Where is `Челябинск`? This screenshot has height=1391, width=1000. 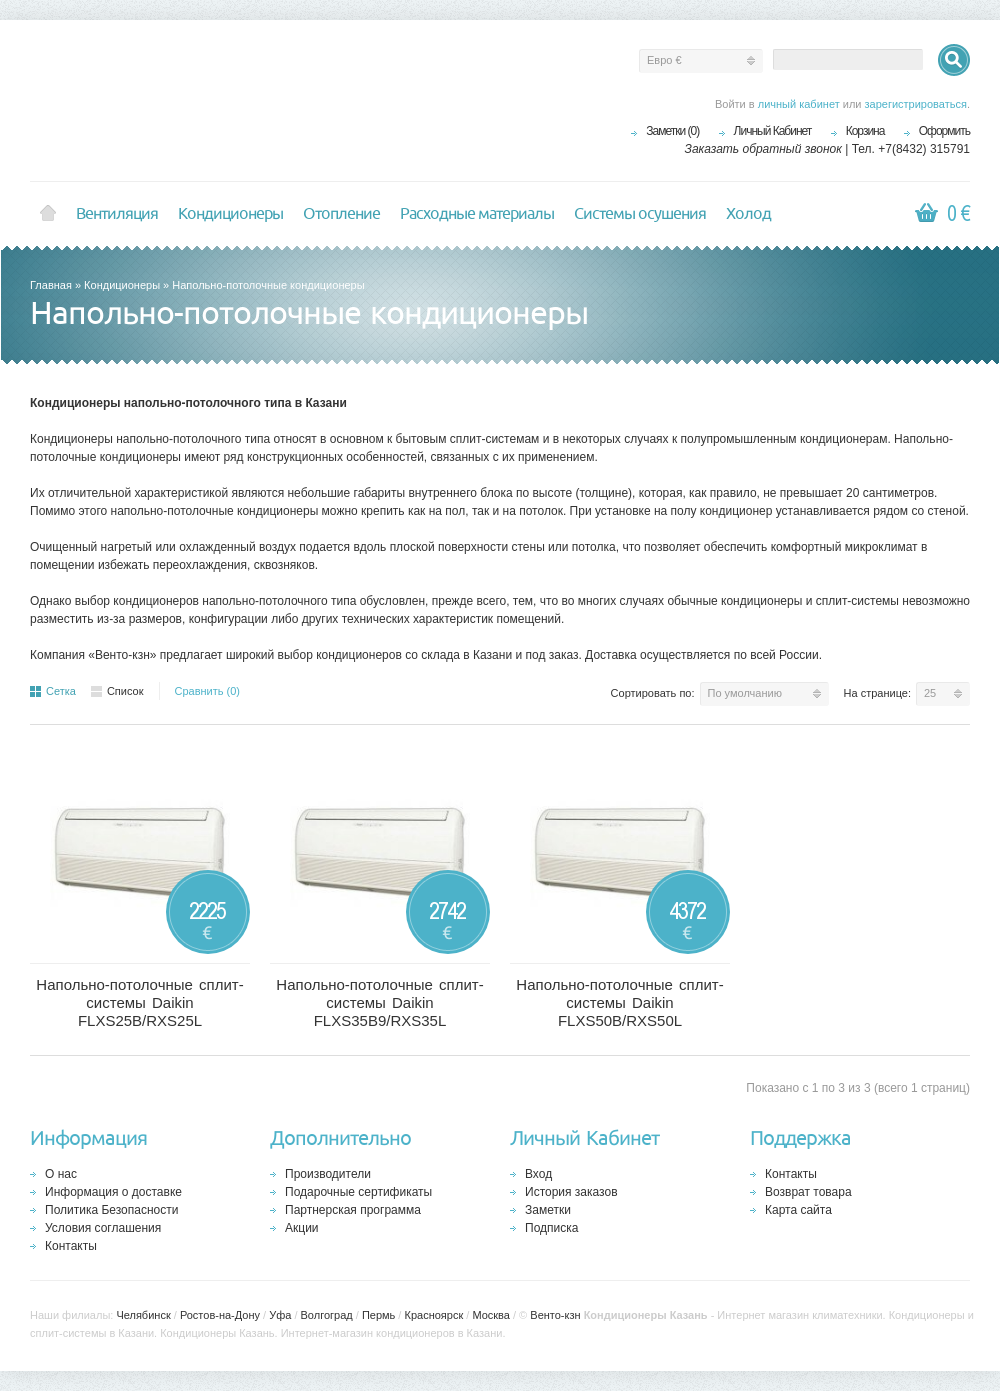 Челябинск is located at coordinates (143, 1315).